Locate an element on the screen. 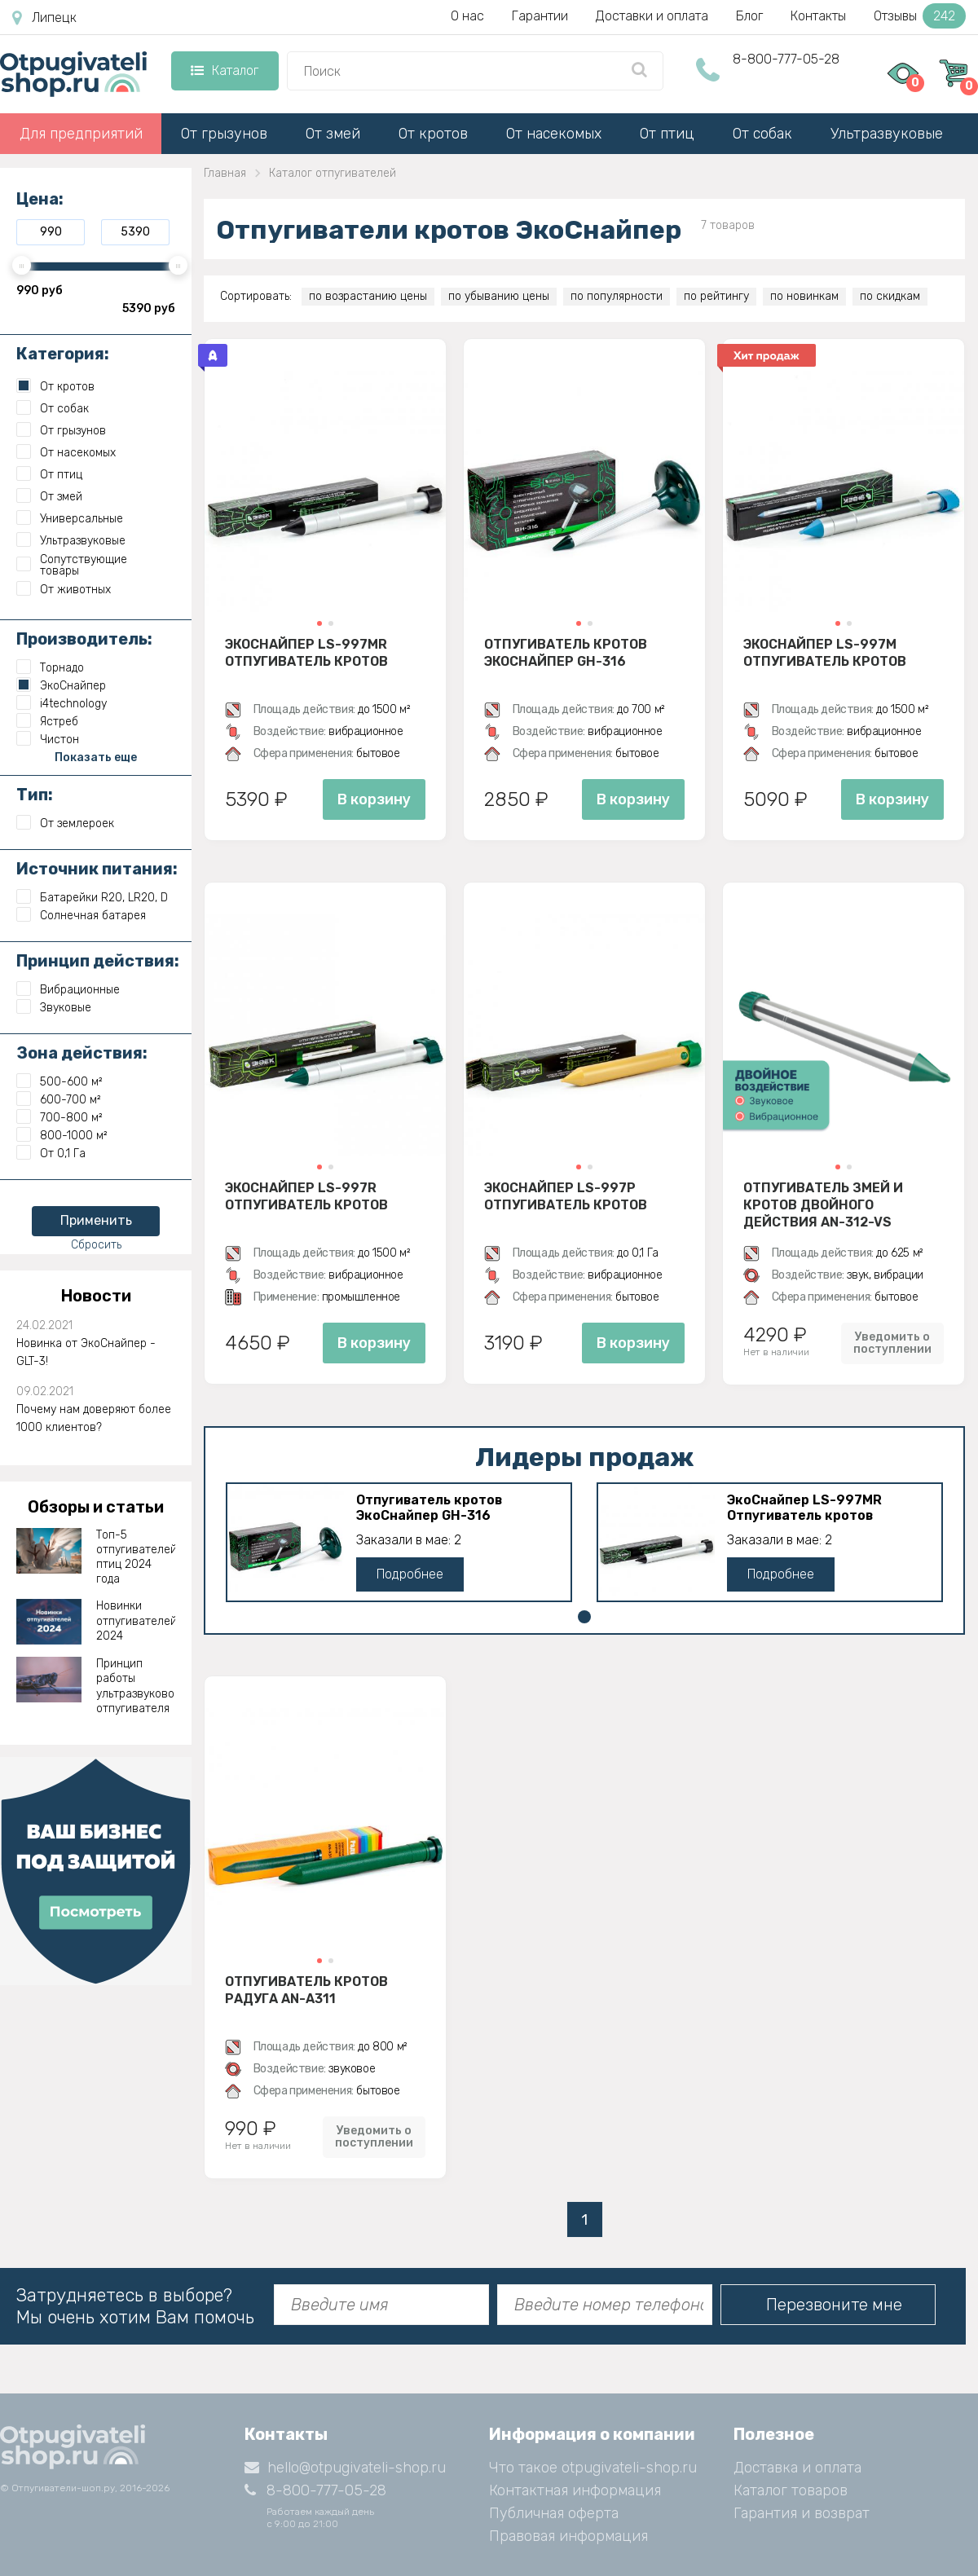 The height and width of the screenshot is (2576, 978). Зона действия: is located at coordinates (82, 1053).